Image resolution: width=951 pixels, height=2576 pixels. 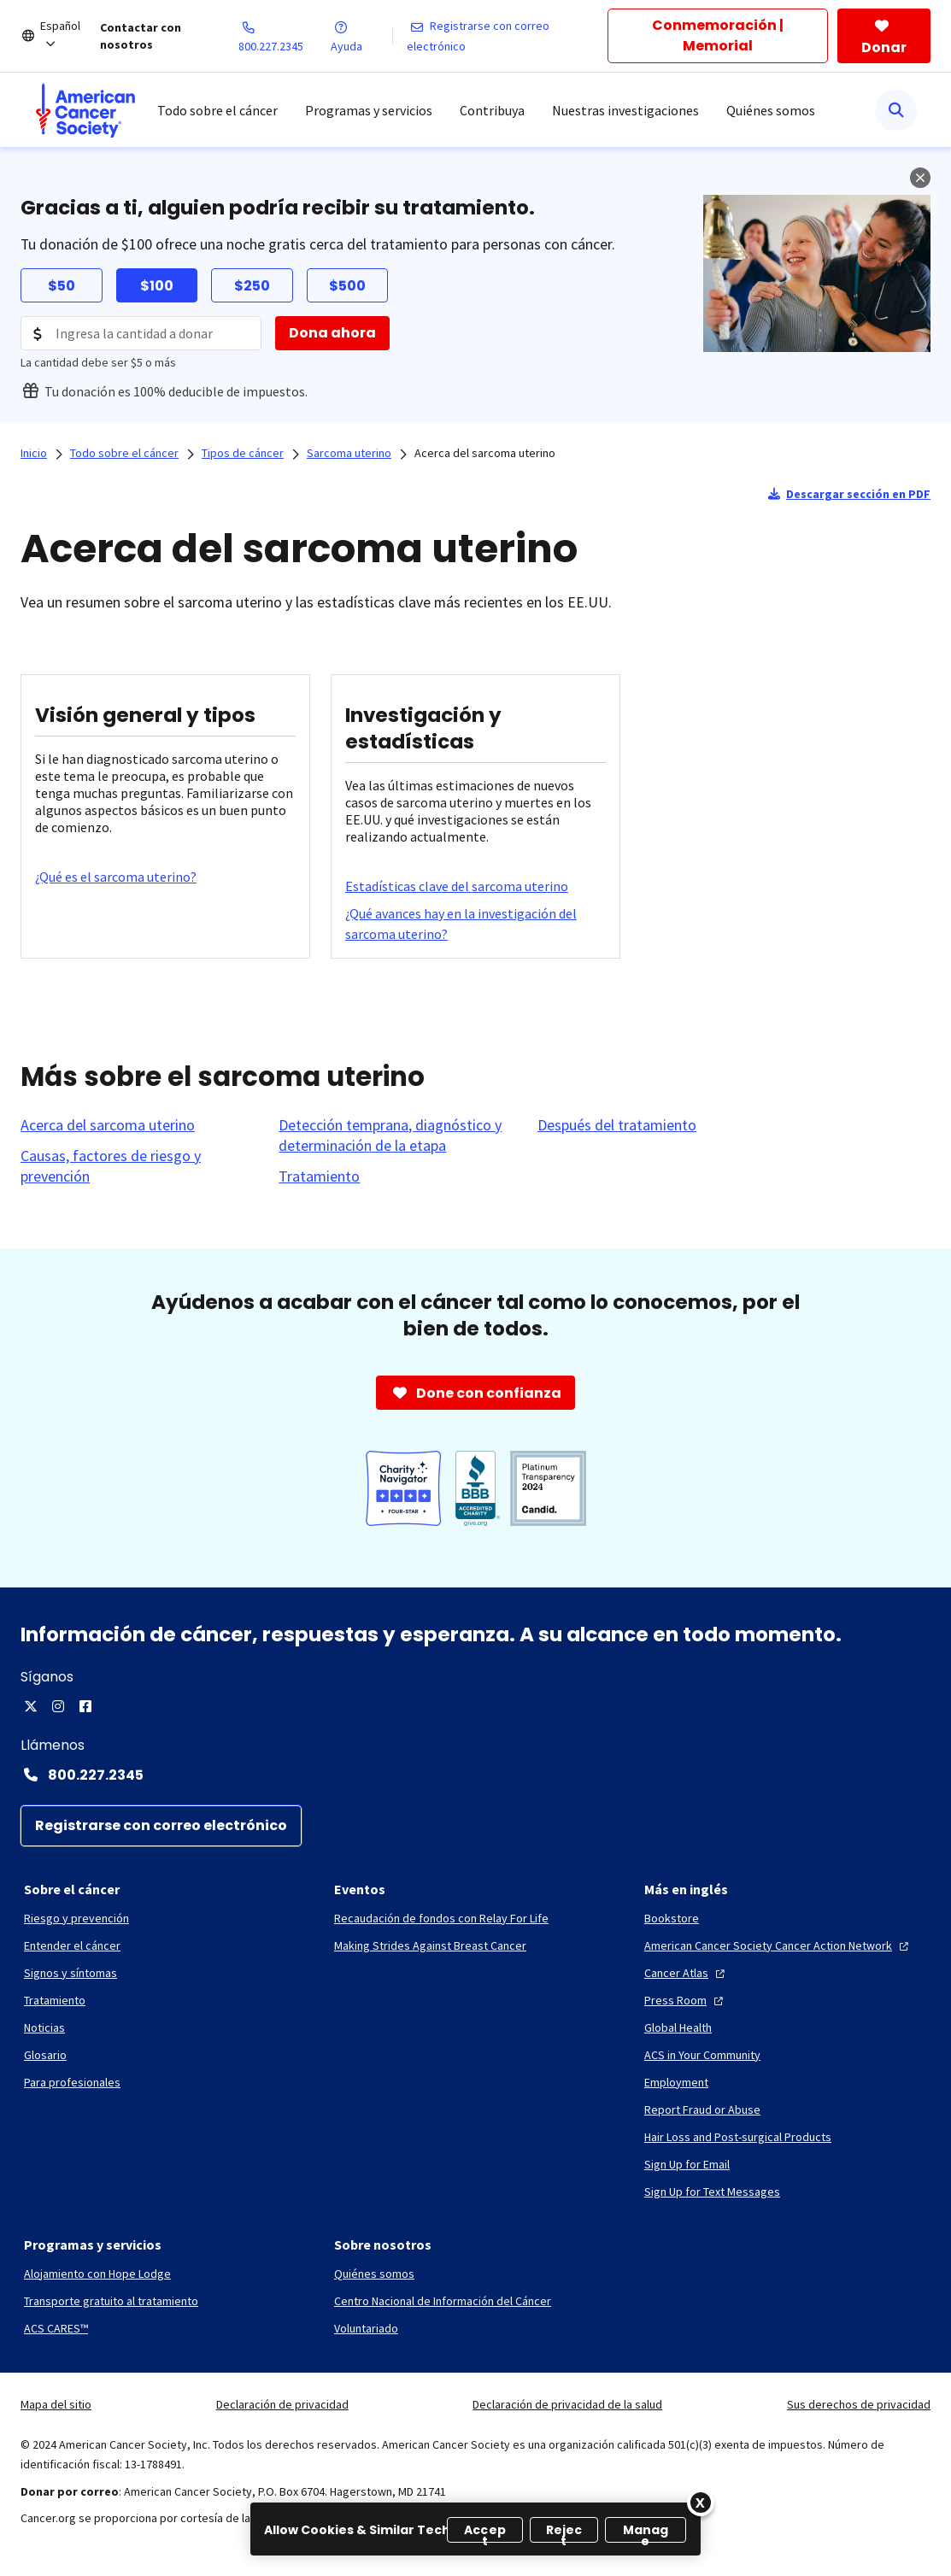 What do you see at coordinates (76, 1918) in the screenshot?
I see `[Riesgo y prevención]` at bounding box center [76, 1918].